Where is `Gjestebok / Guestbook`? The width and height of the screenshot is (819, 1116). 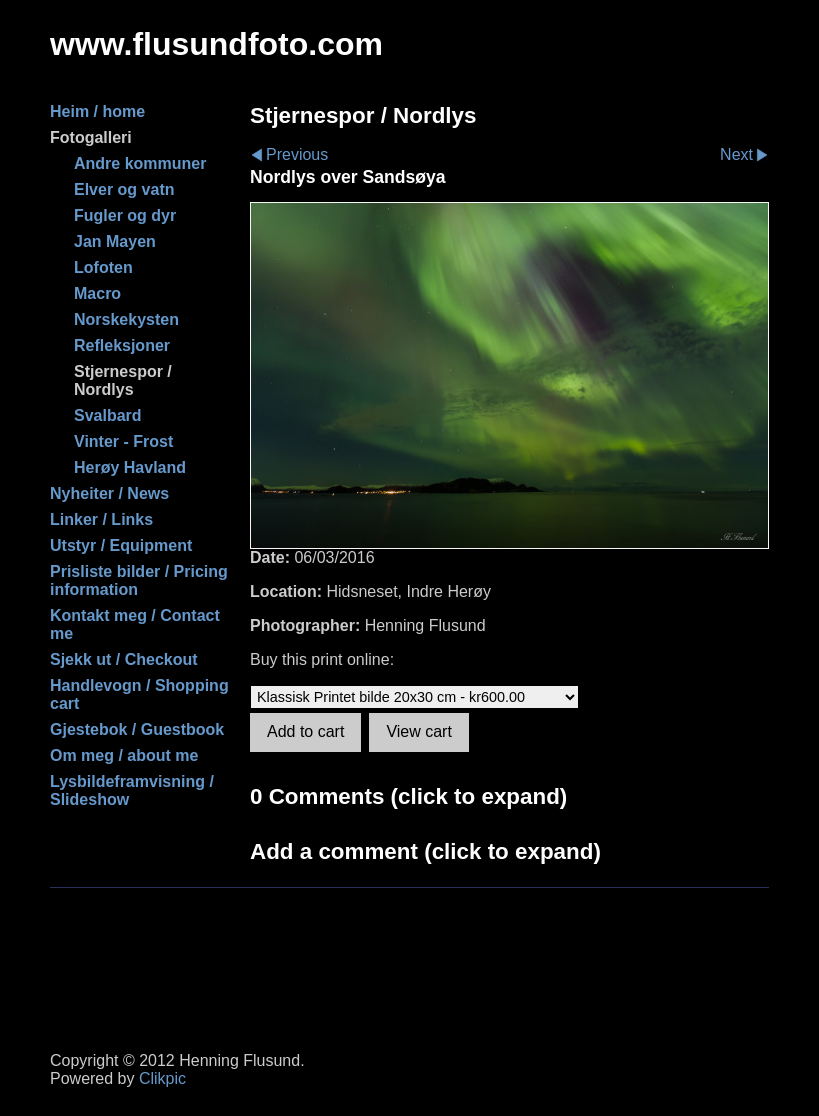
Gjestebok / Guestbook is located at coordinates (137, 729).